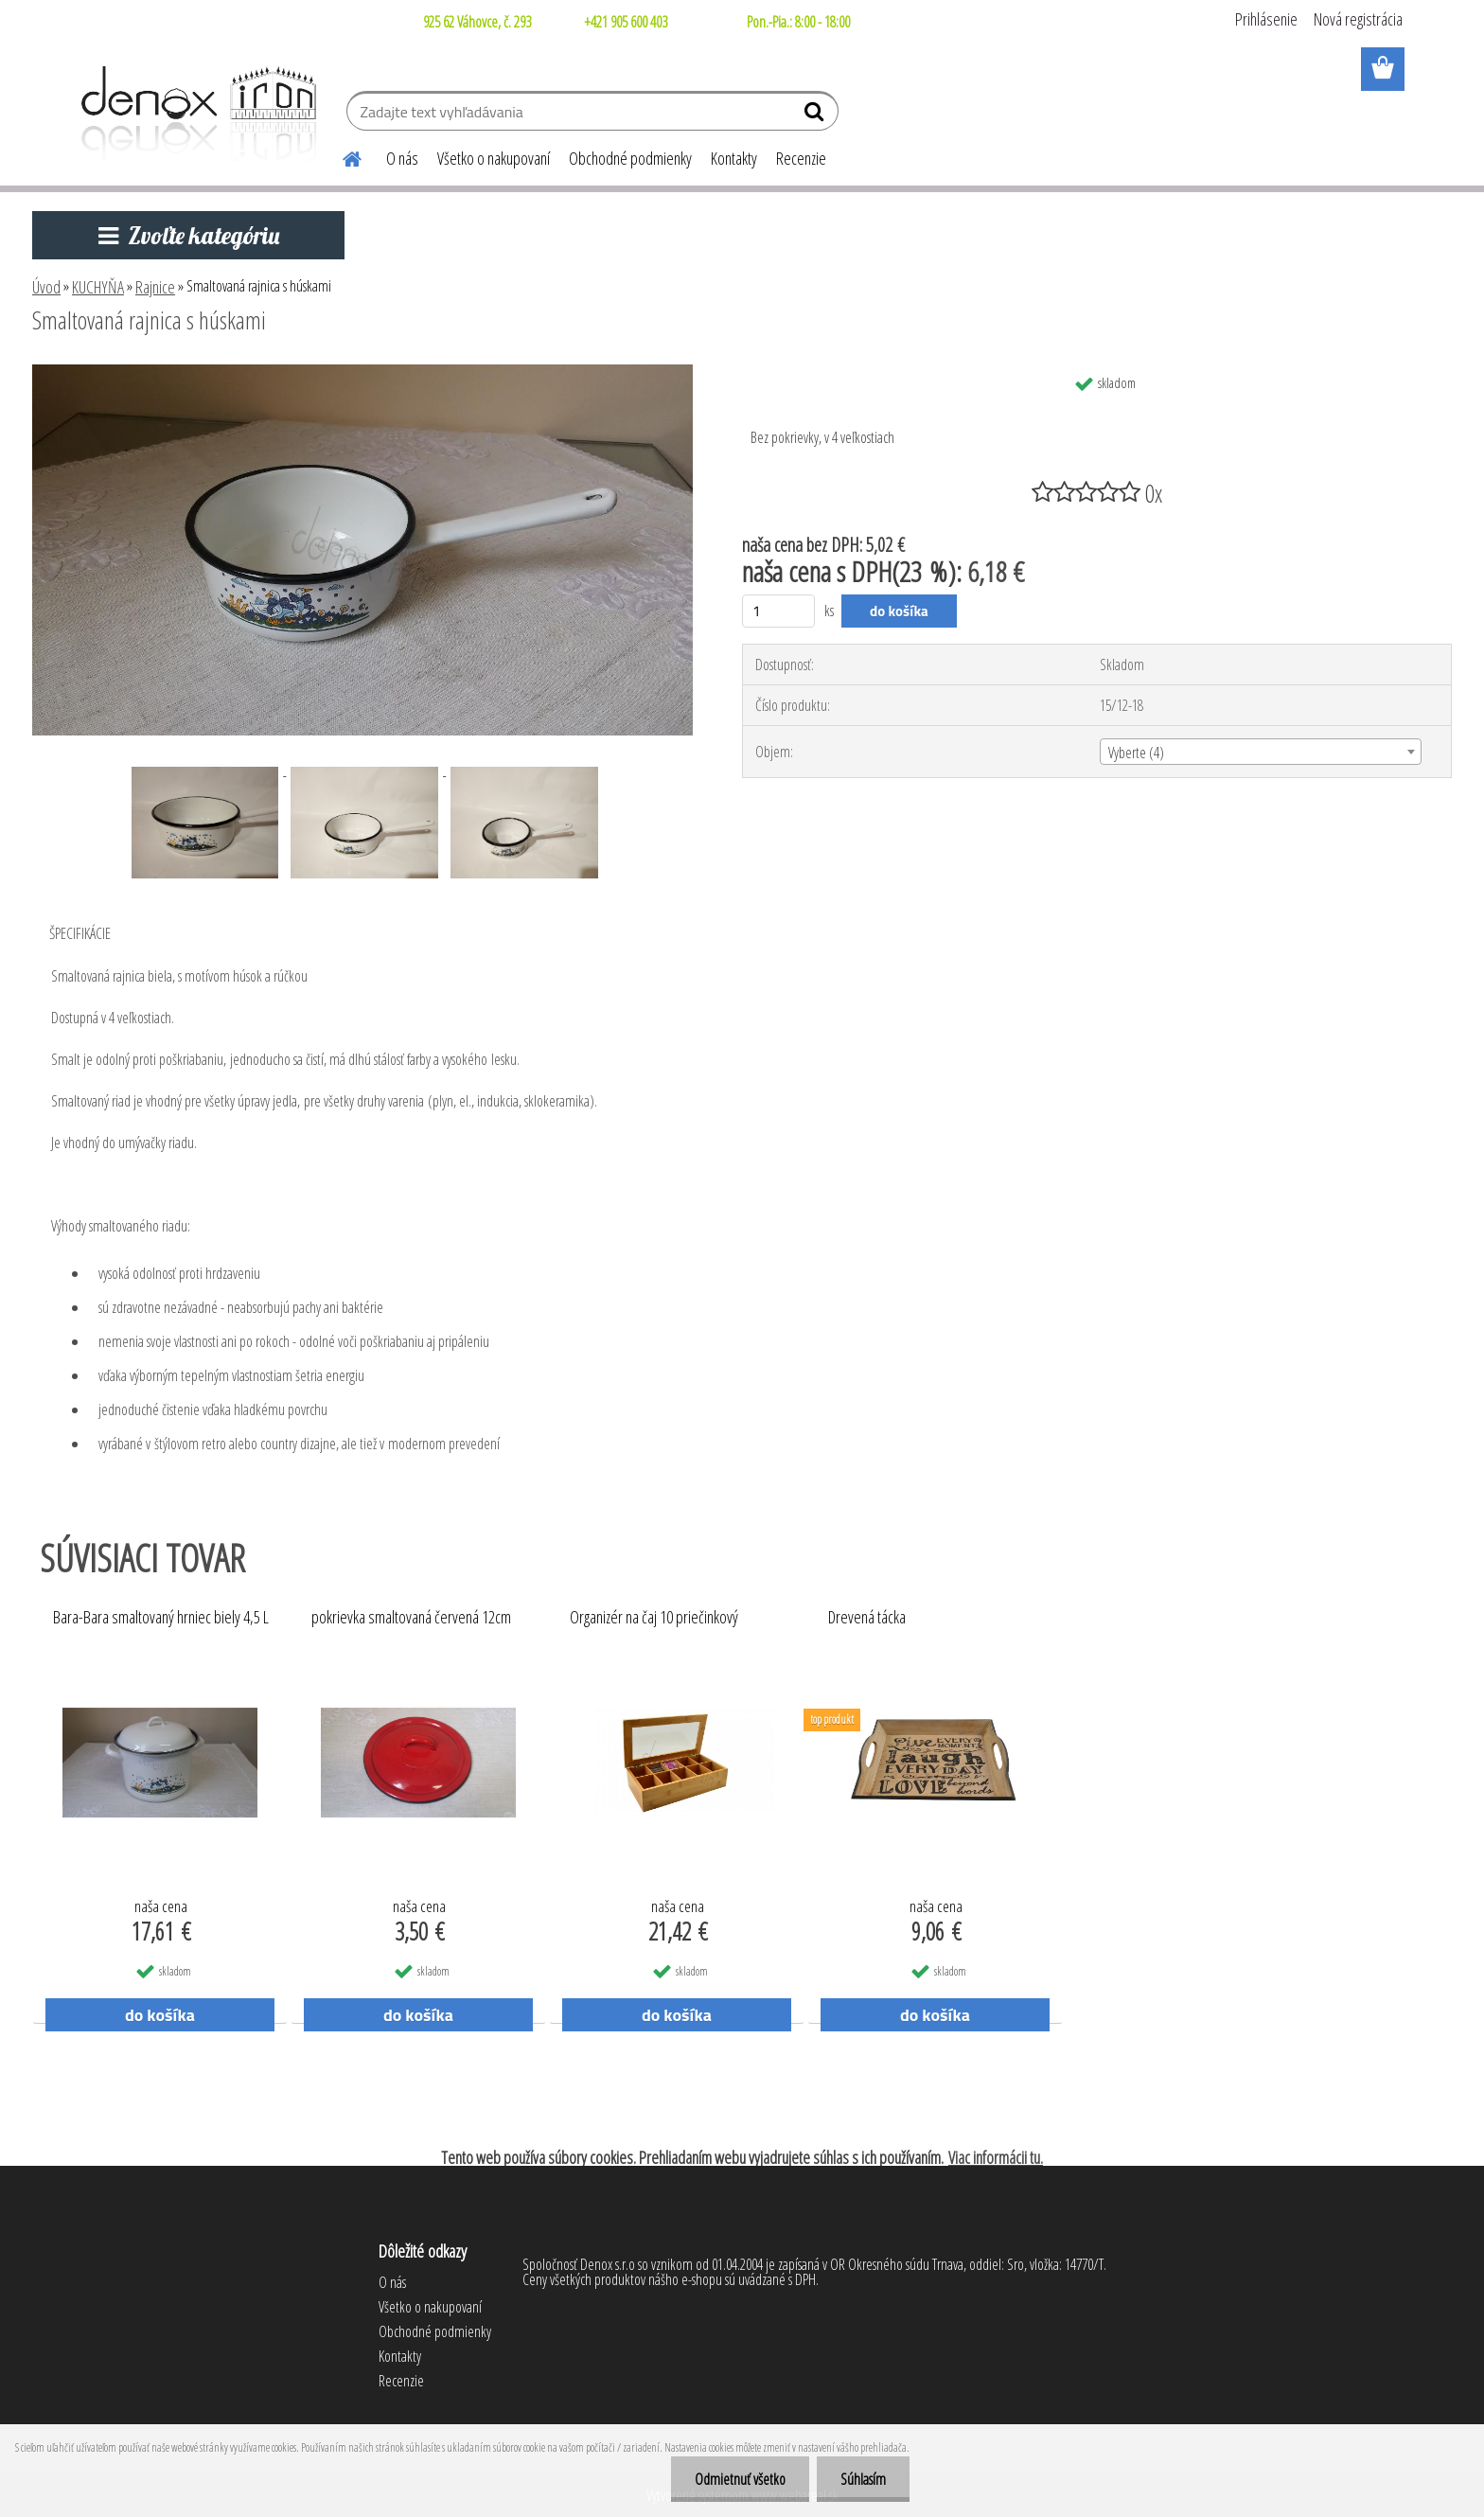  I want to click on Kontakty, so click(734, 158).